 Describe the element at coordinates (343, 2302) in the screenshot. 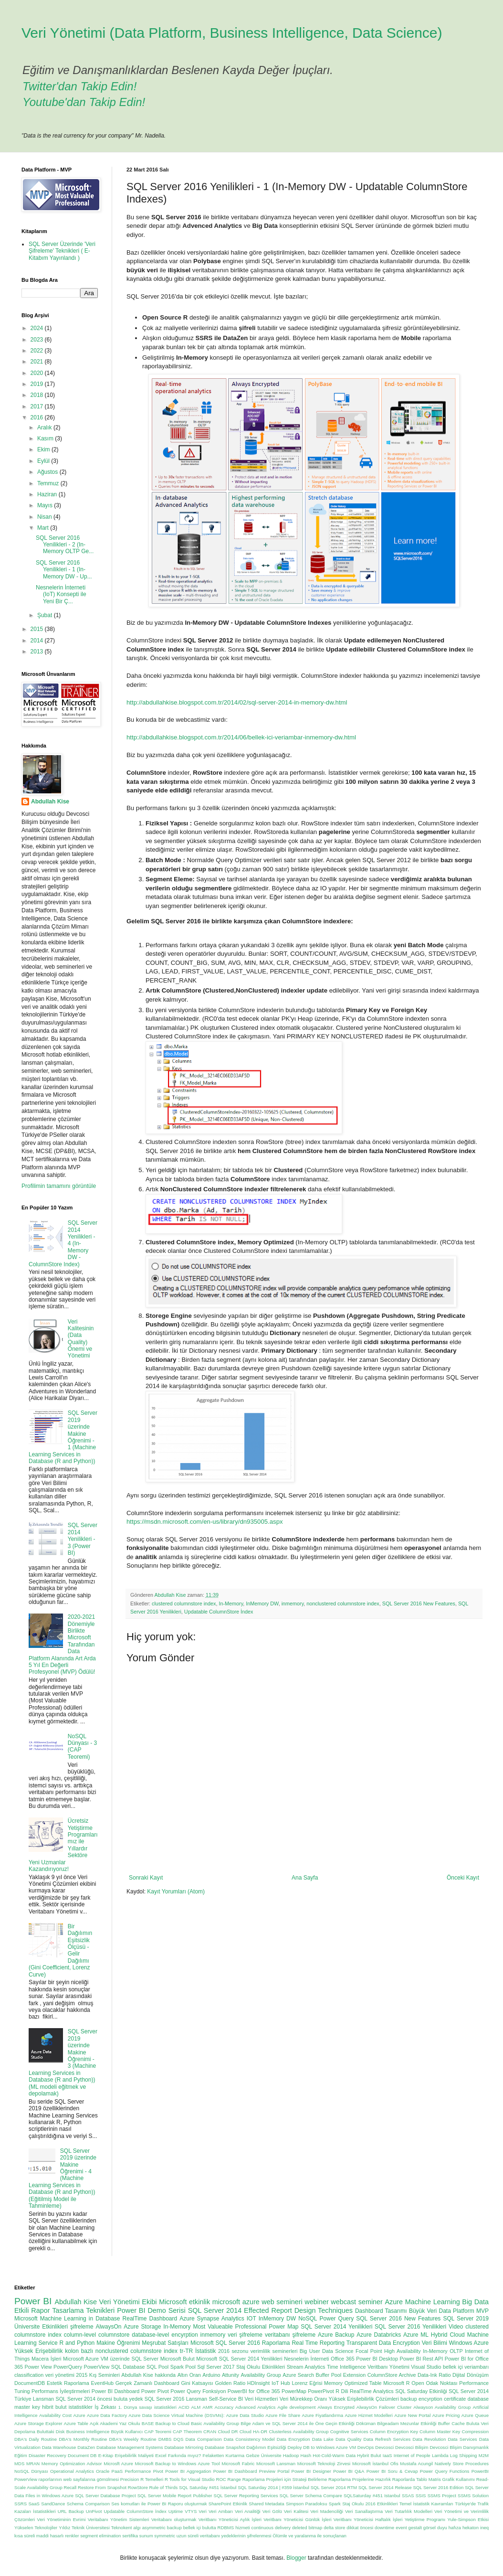

I see `webcast` at that location.